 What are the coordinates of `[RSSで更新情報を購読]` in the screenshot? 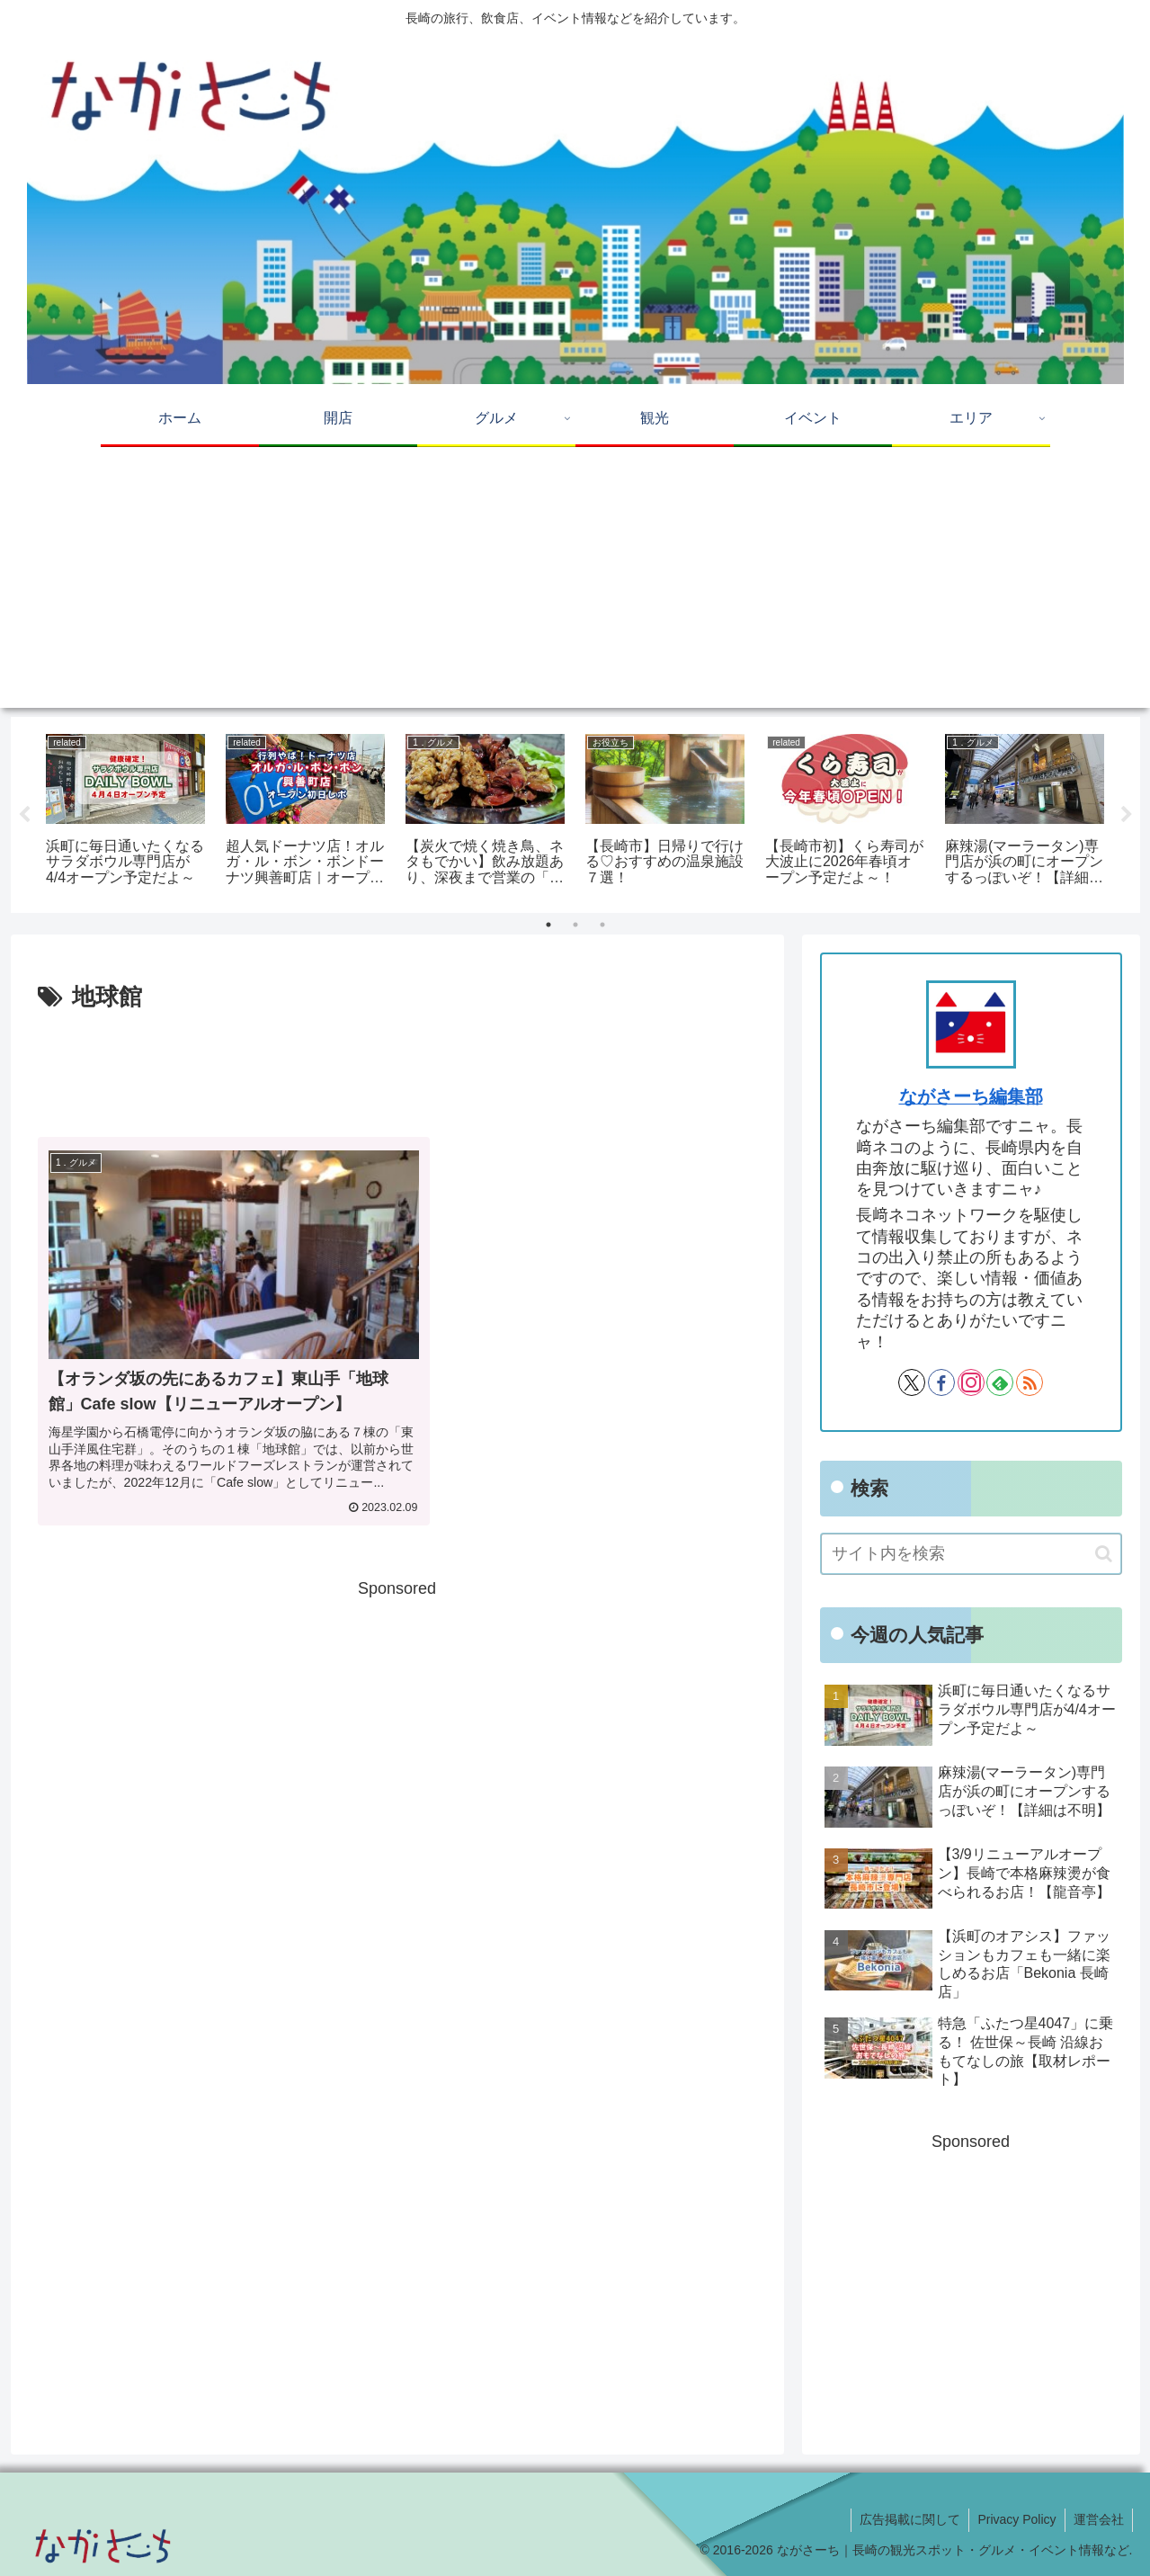 It's located at (1029, 1382).